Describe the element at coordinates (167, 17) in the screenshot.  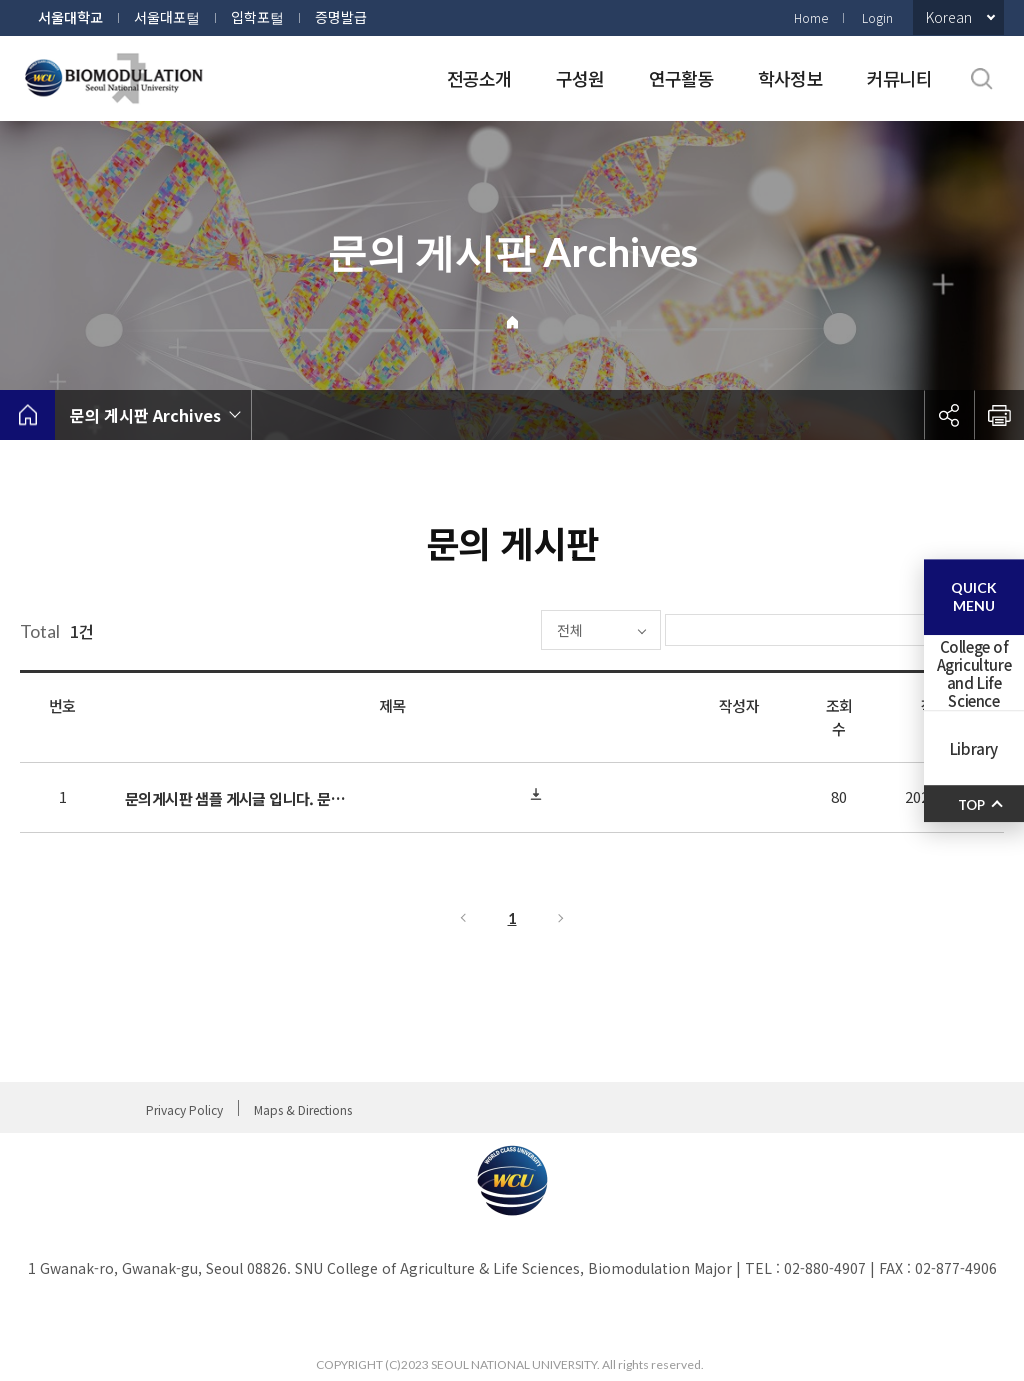
I see `서울대포털` at that location.